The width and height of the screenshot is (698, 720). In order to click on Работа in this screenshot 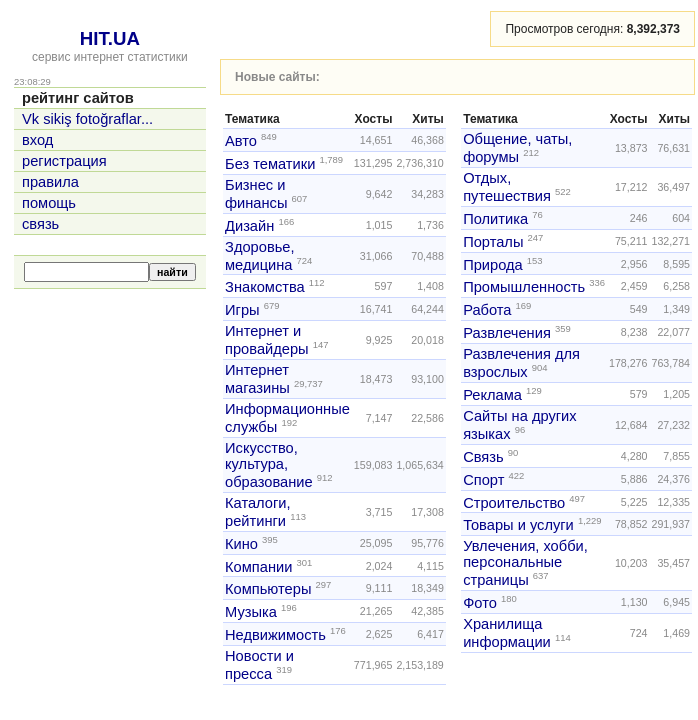, I will do `click(487, 310)`.